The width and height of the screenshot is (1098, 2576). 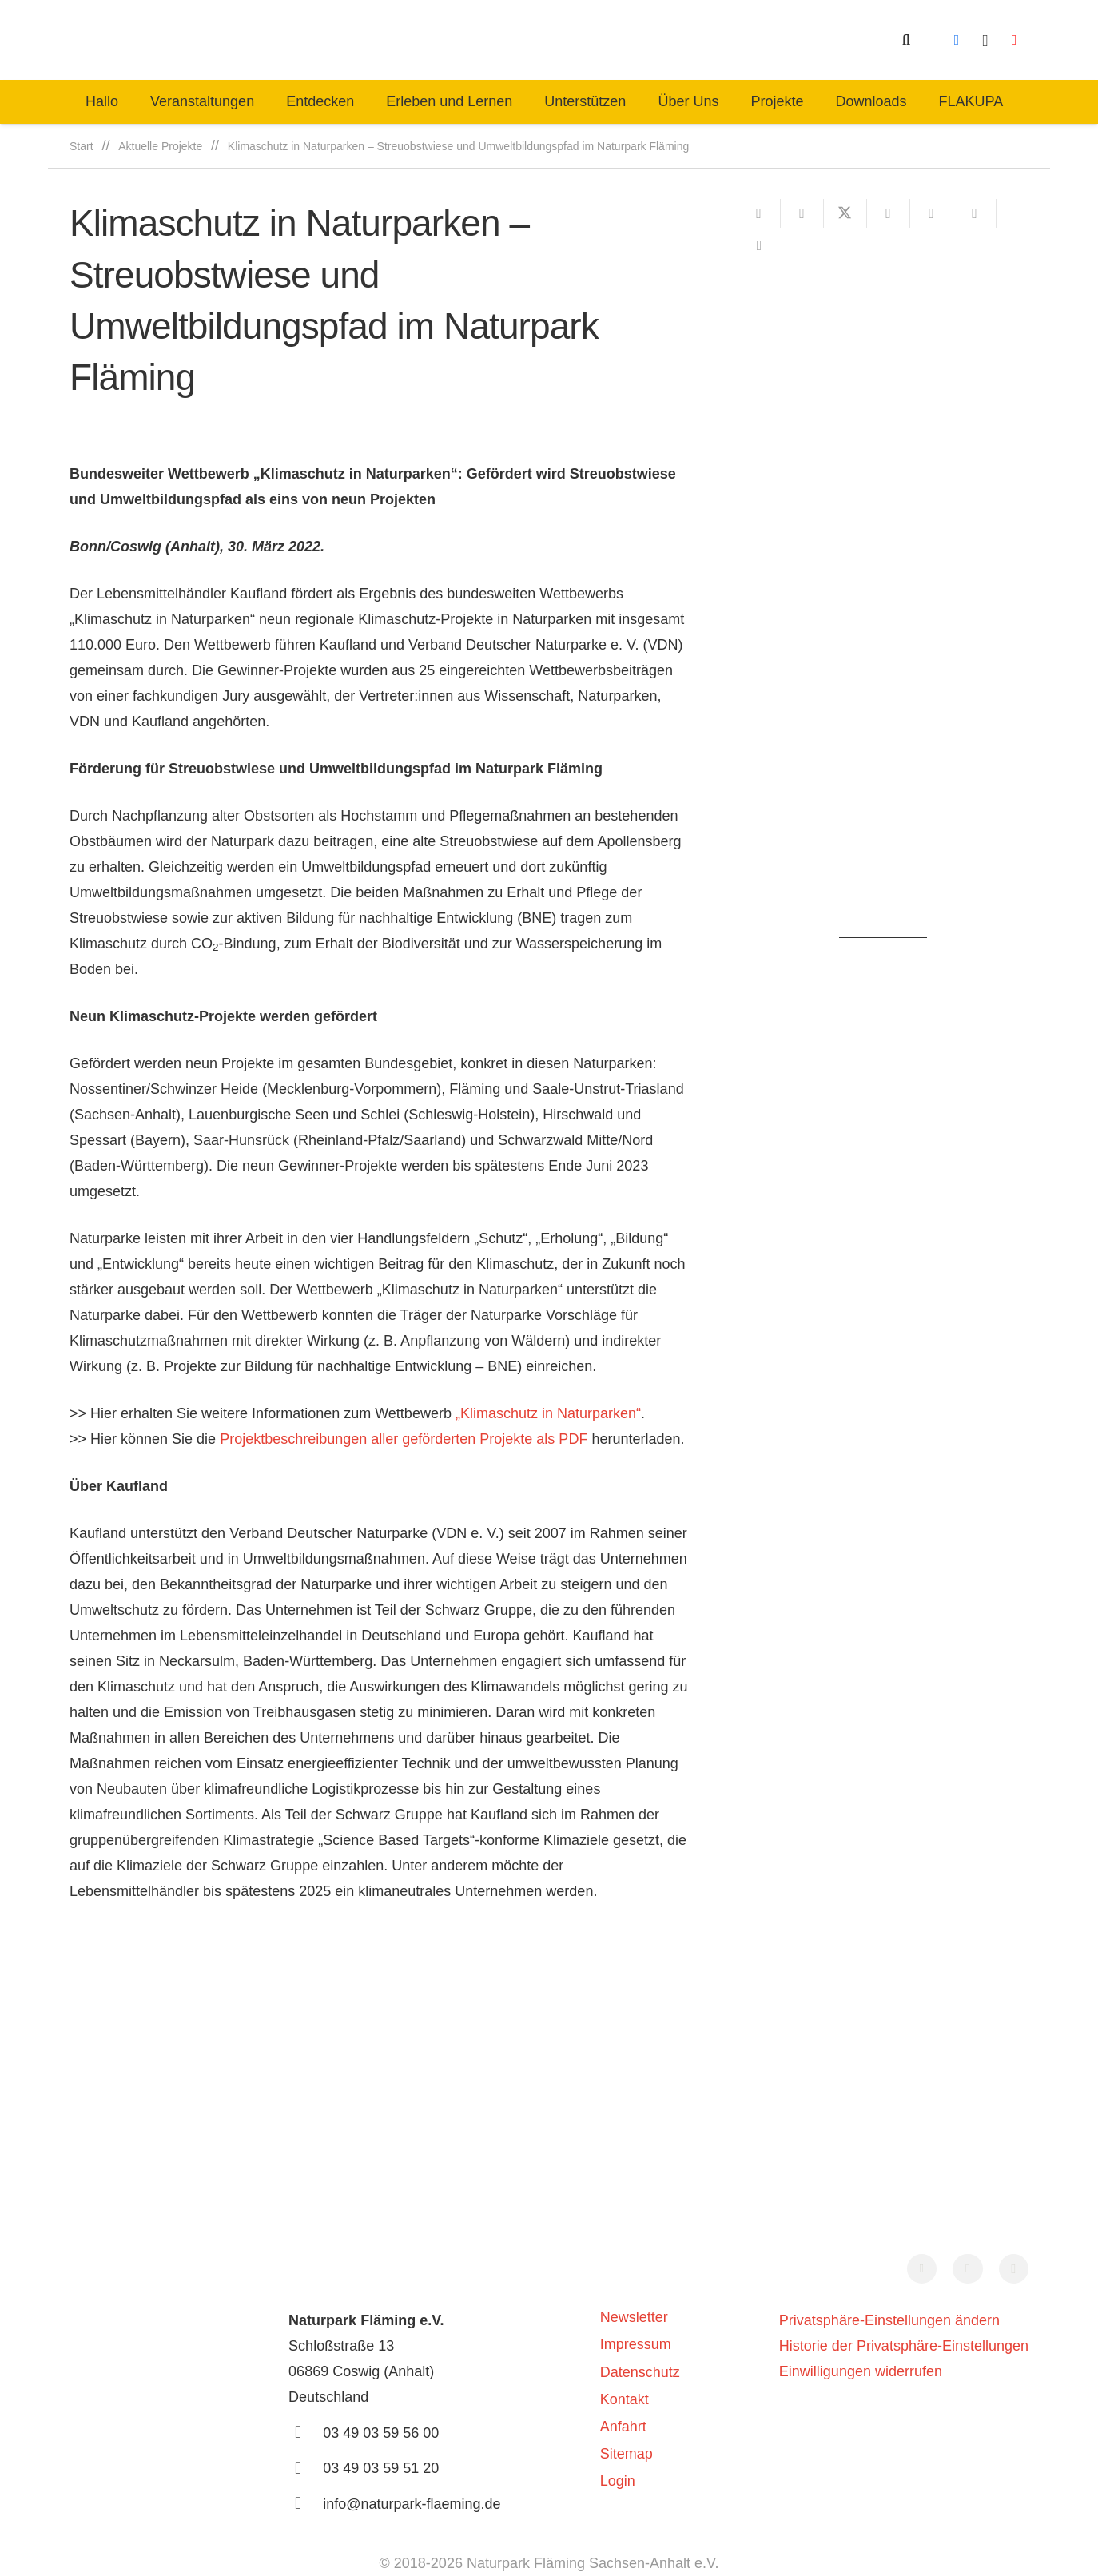 What do you see at coordinates (985, 40) in the screenshot?
I see `[Instagram]` at bounding box center [985, 40].